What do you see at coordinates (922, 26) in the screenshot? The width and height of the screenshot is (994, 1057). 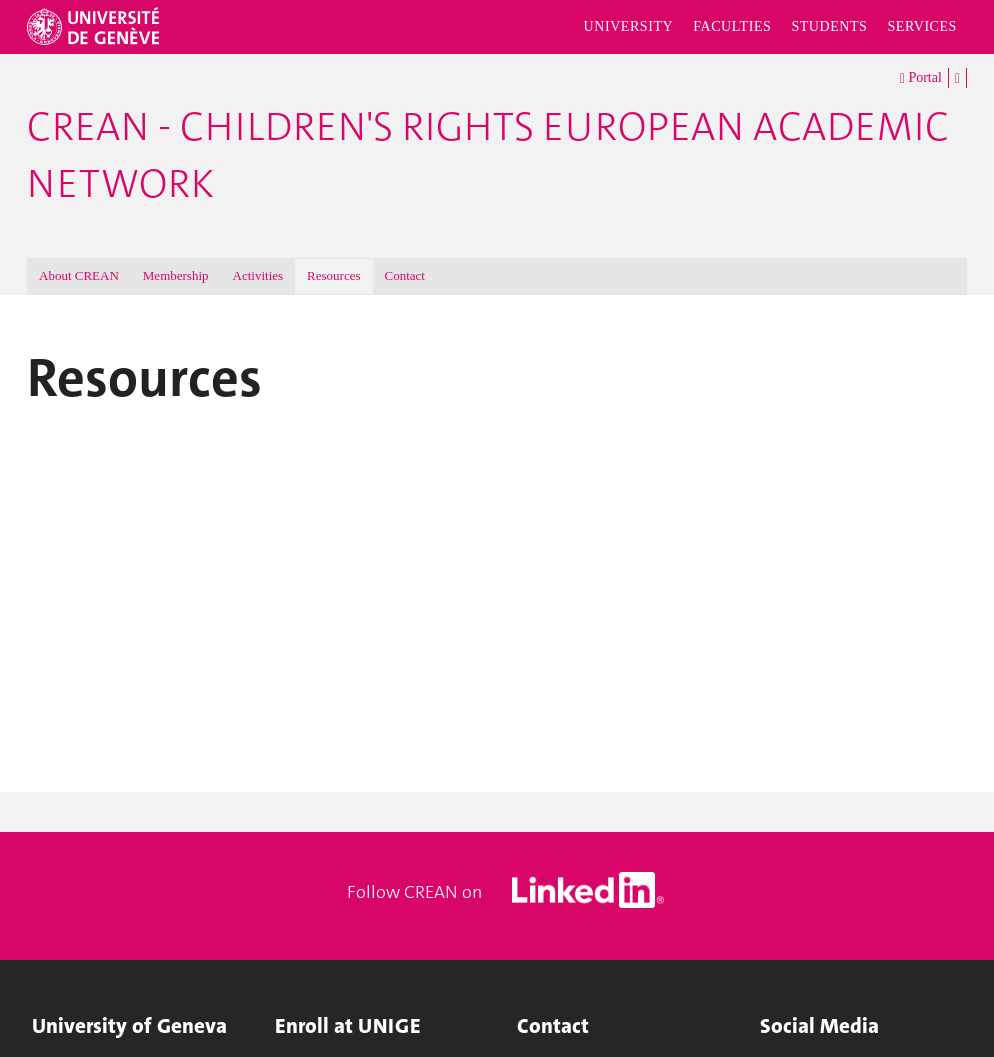 I see `Services` at bounding box center [922, 26].